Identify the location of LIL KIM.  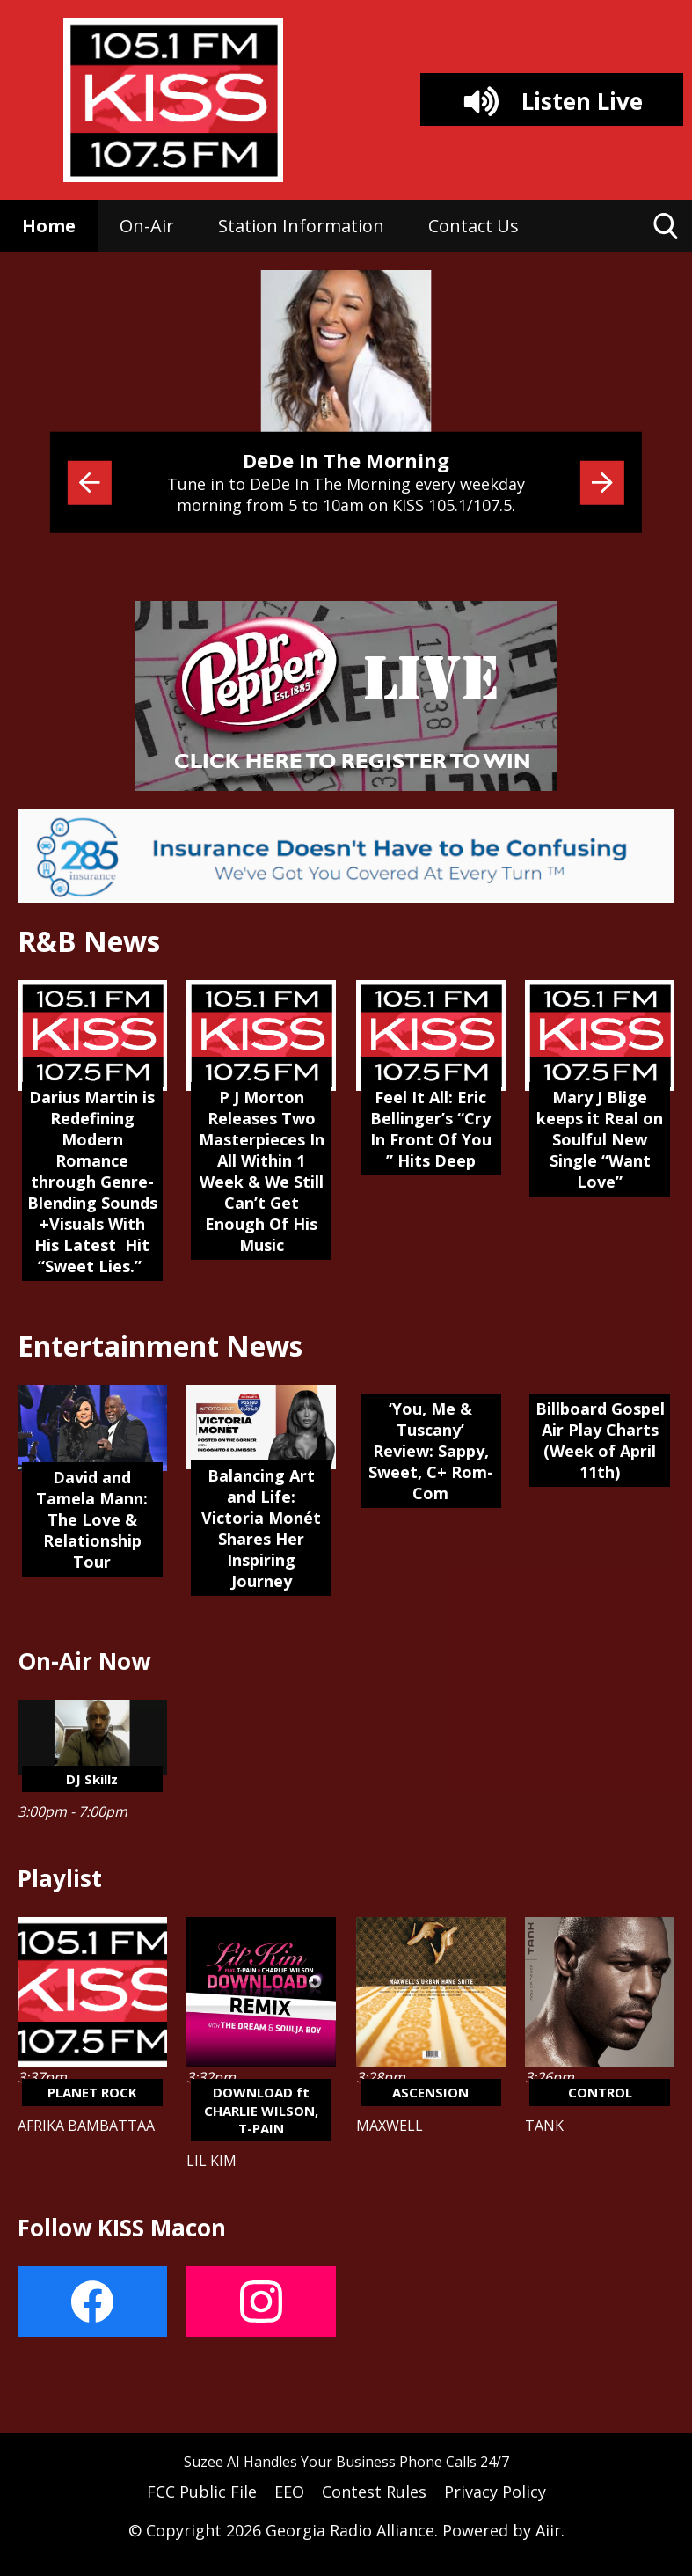
(211, 2160).